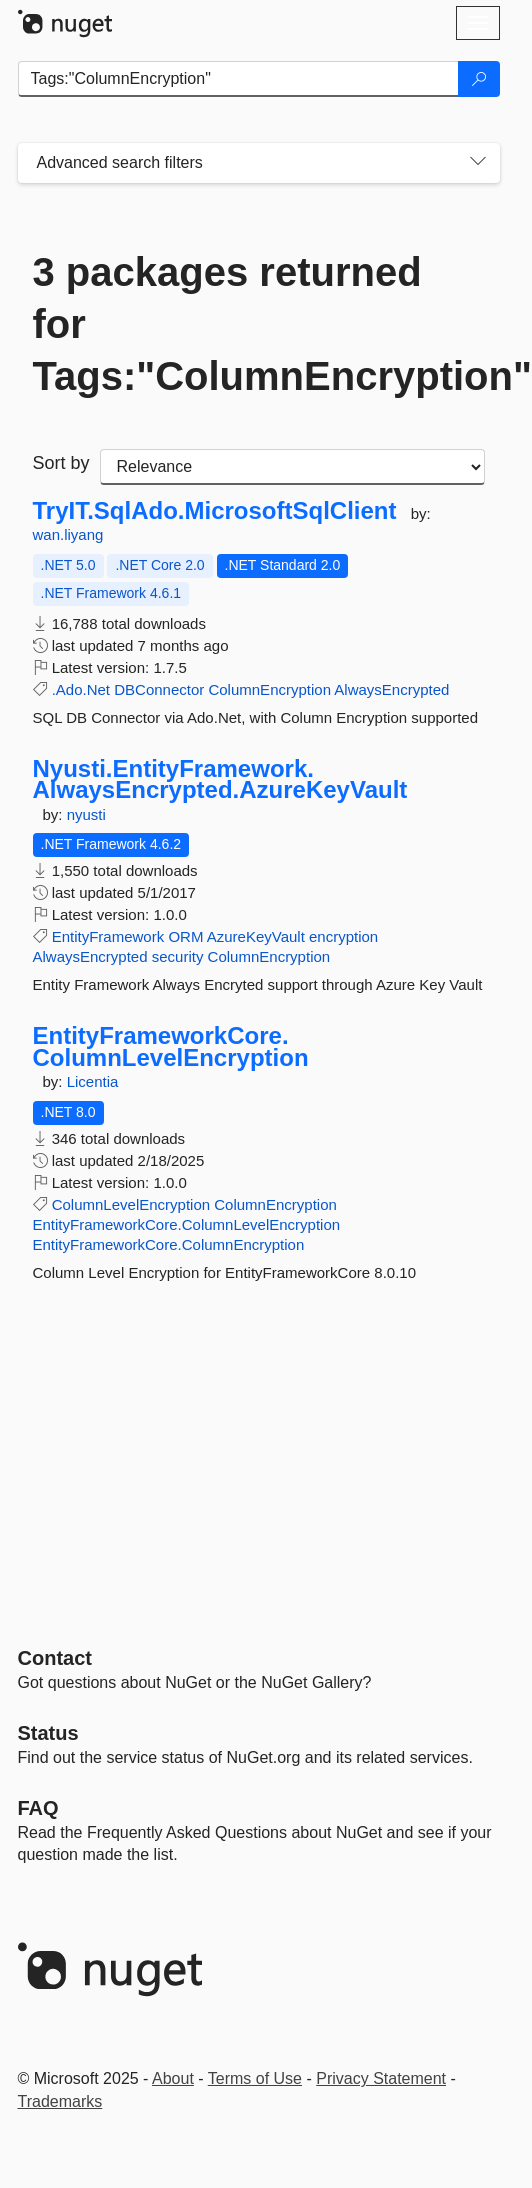 The image size is (532, 2188). What do you see at coordinates (343, 936) in the screenshot?
I see `encryption` at bounding box center [343, 936].